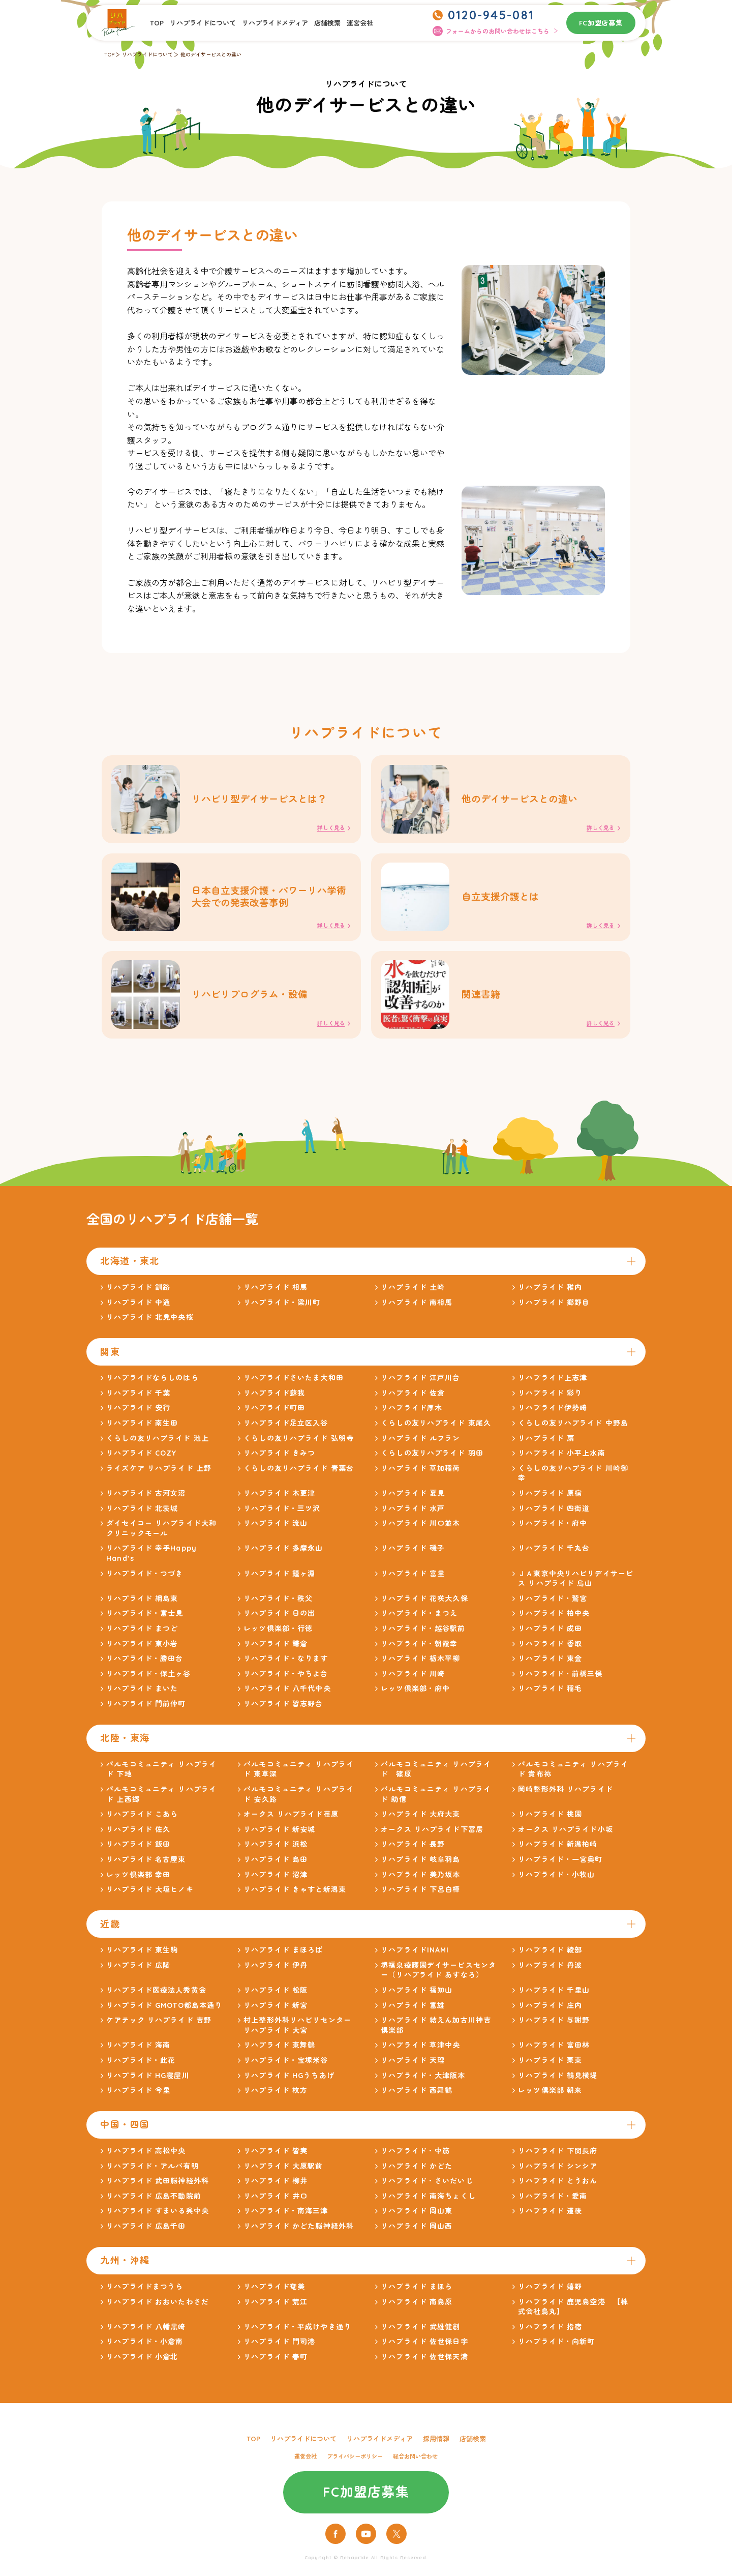  Describe the element at coordinates (144, 1663) in the screenshot. I see `リハプライド・勝田台` at that location.